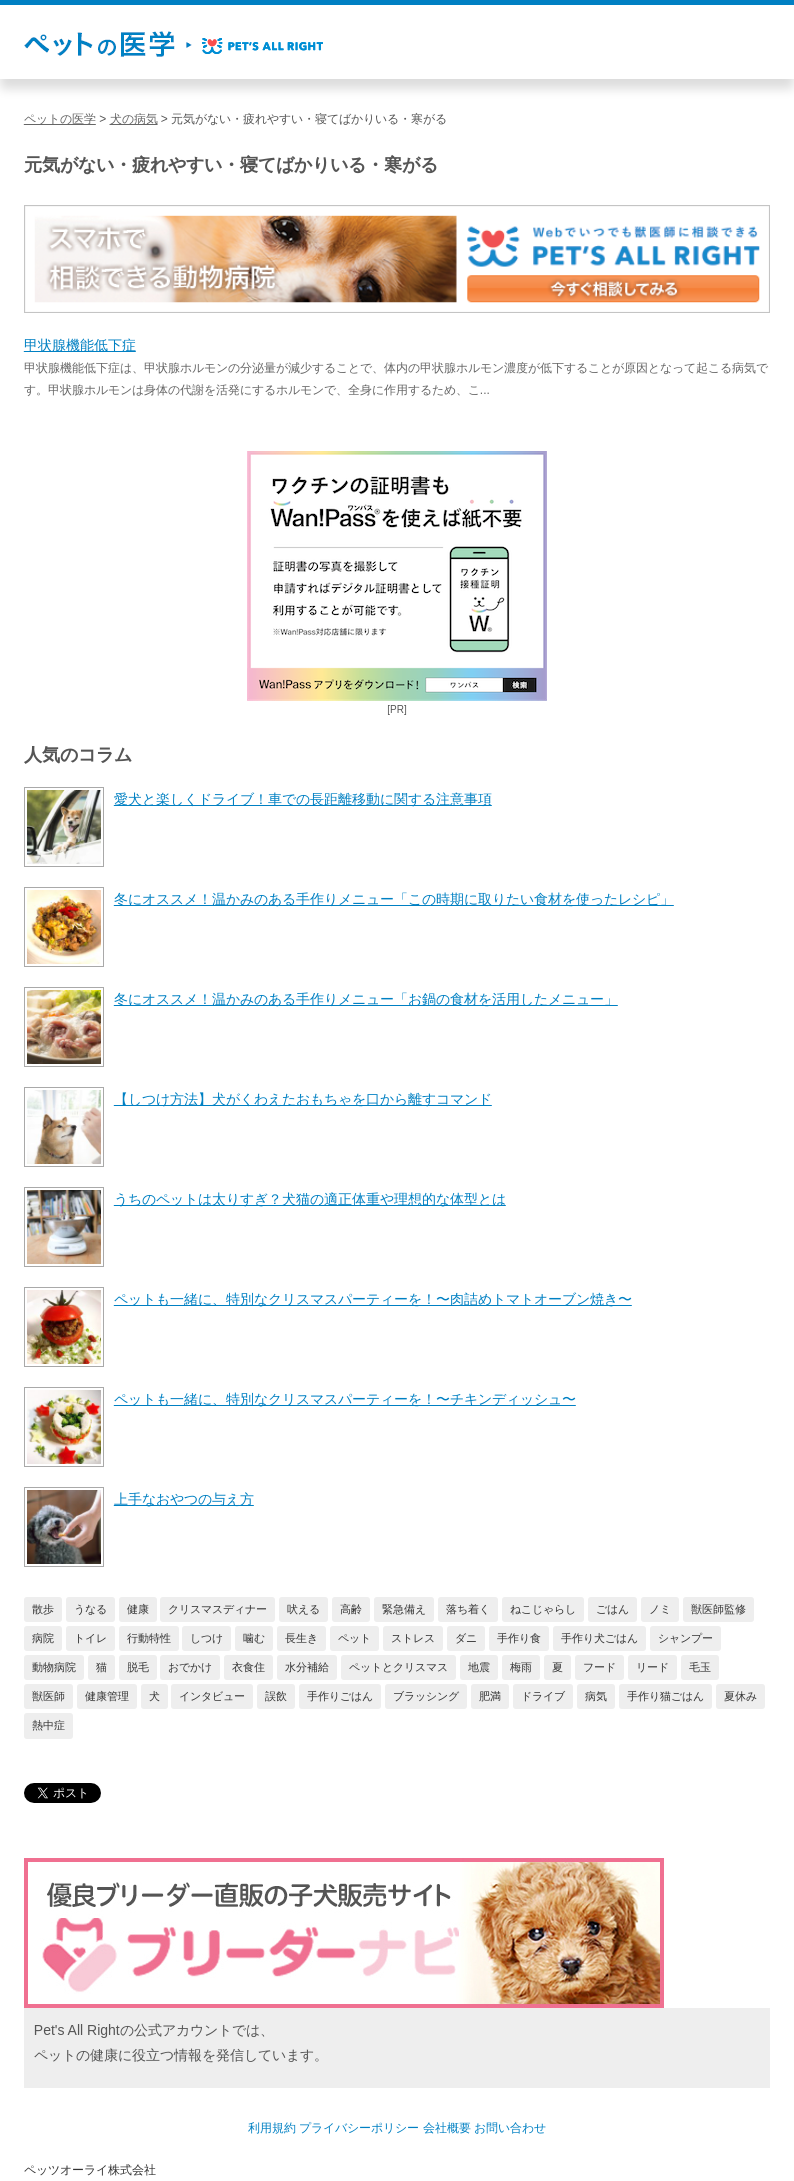 The image size is (794, 2181). Describe the element at coordinates (301, 1638) in the screenshot. I see `長生き` at that location.